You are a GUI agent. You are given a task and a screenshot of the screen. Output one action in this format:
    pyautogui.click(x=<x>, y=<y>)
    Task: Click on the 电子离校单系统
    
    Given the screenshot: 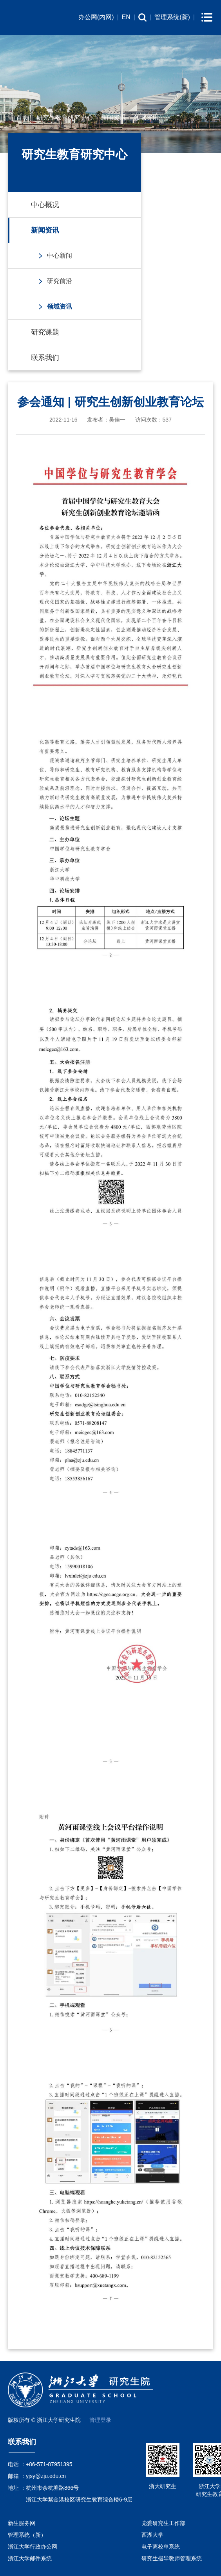 What is the action you would take?
    pyautogui.click(x=160, y=2546)
    